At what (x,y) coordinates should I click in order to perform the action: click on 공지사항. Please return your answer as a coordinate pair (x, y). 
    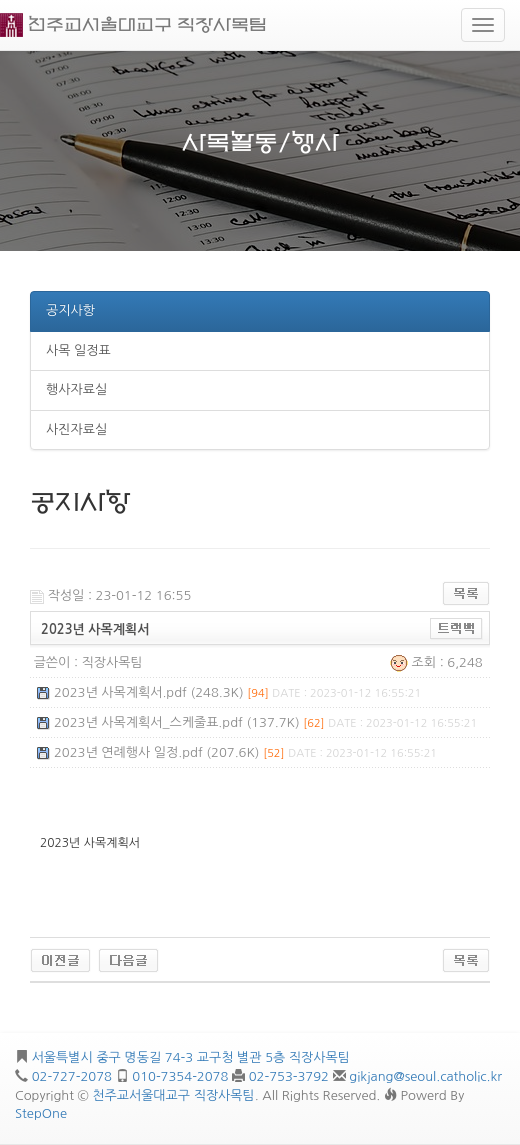
    Looking at the image, I should click on (70, 310).